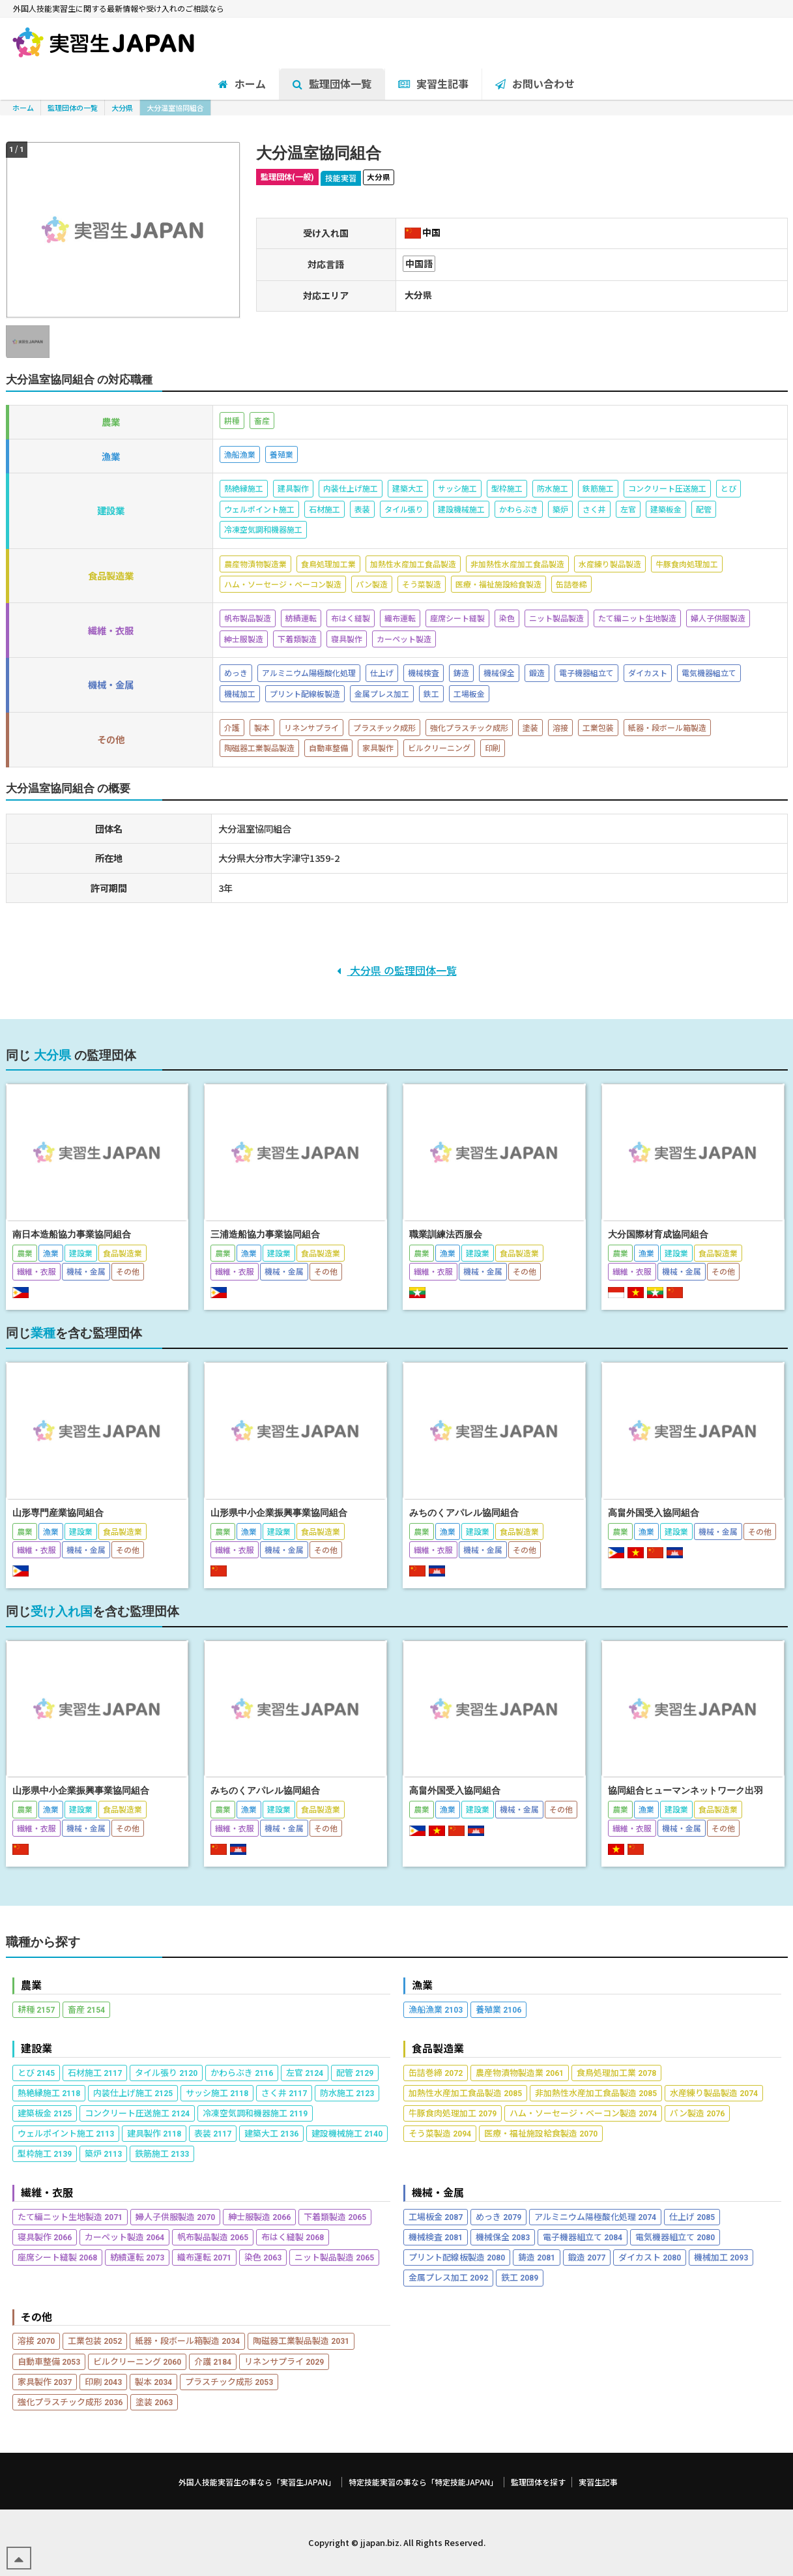  I want to click on 印刷, so click(103, 2381).